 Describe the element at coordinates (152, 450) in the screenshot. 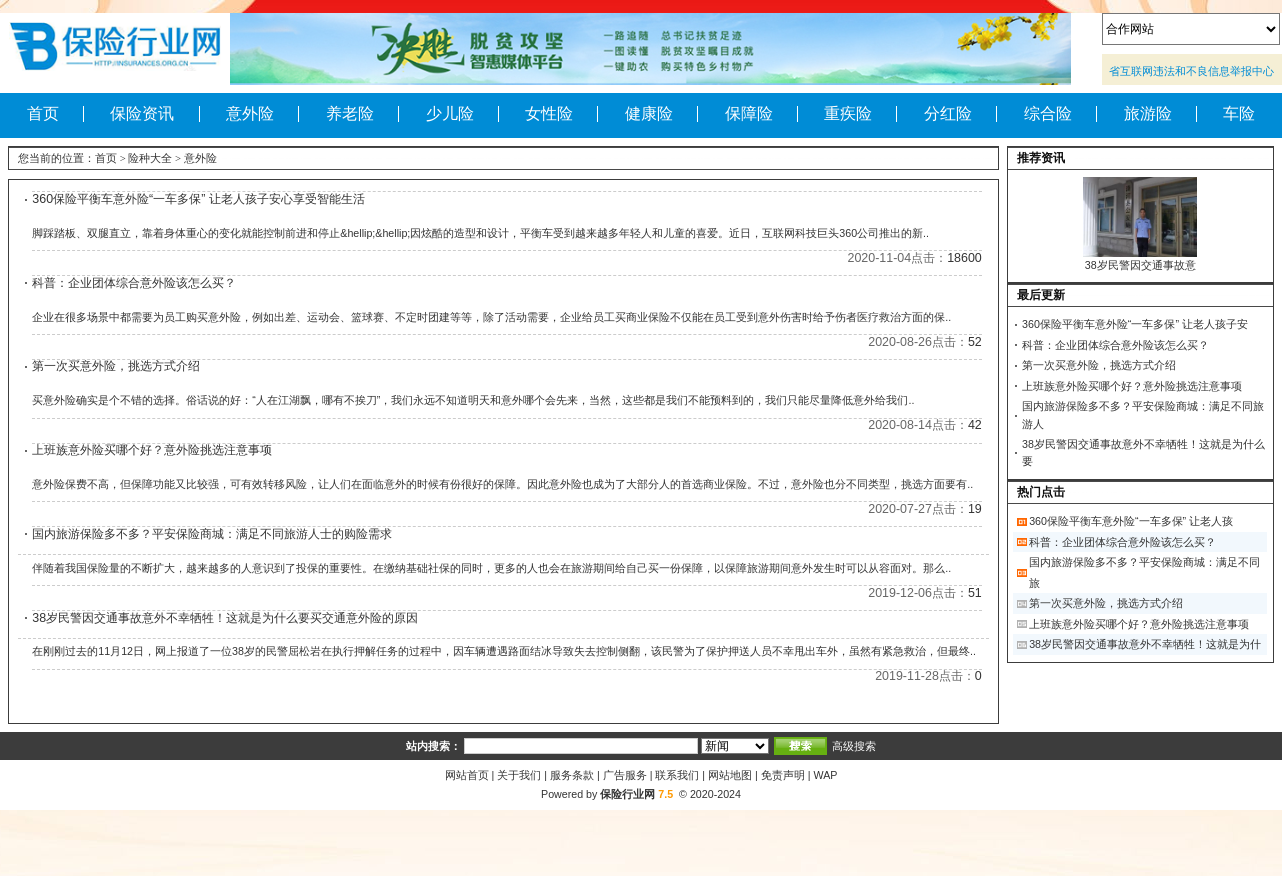

I see `上班族意外险买哪个好？意外险挑选注意事项` at that location.